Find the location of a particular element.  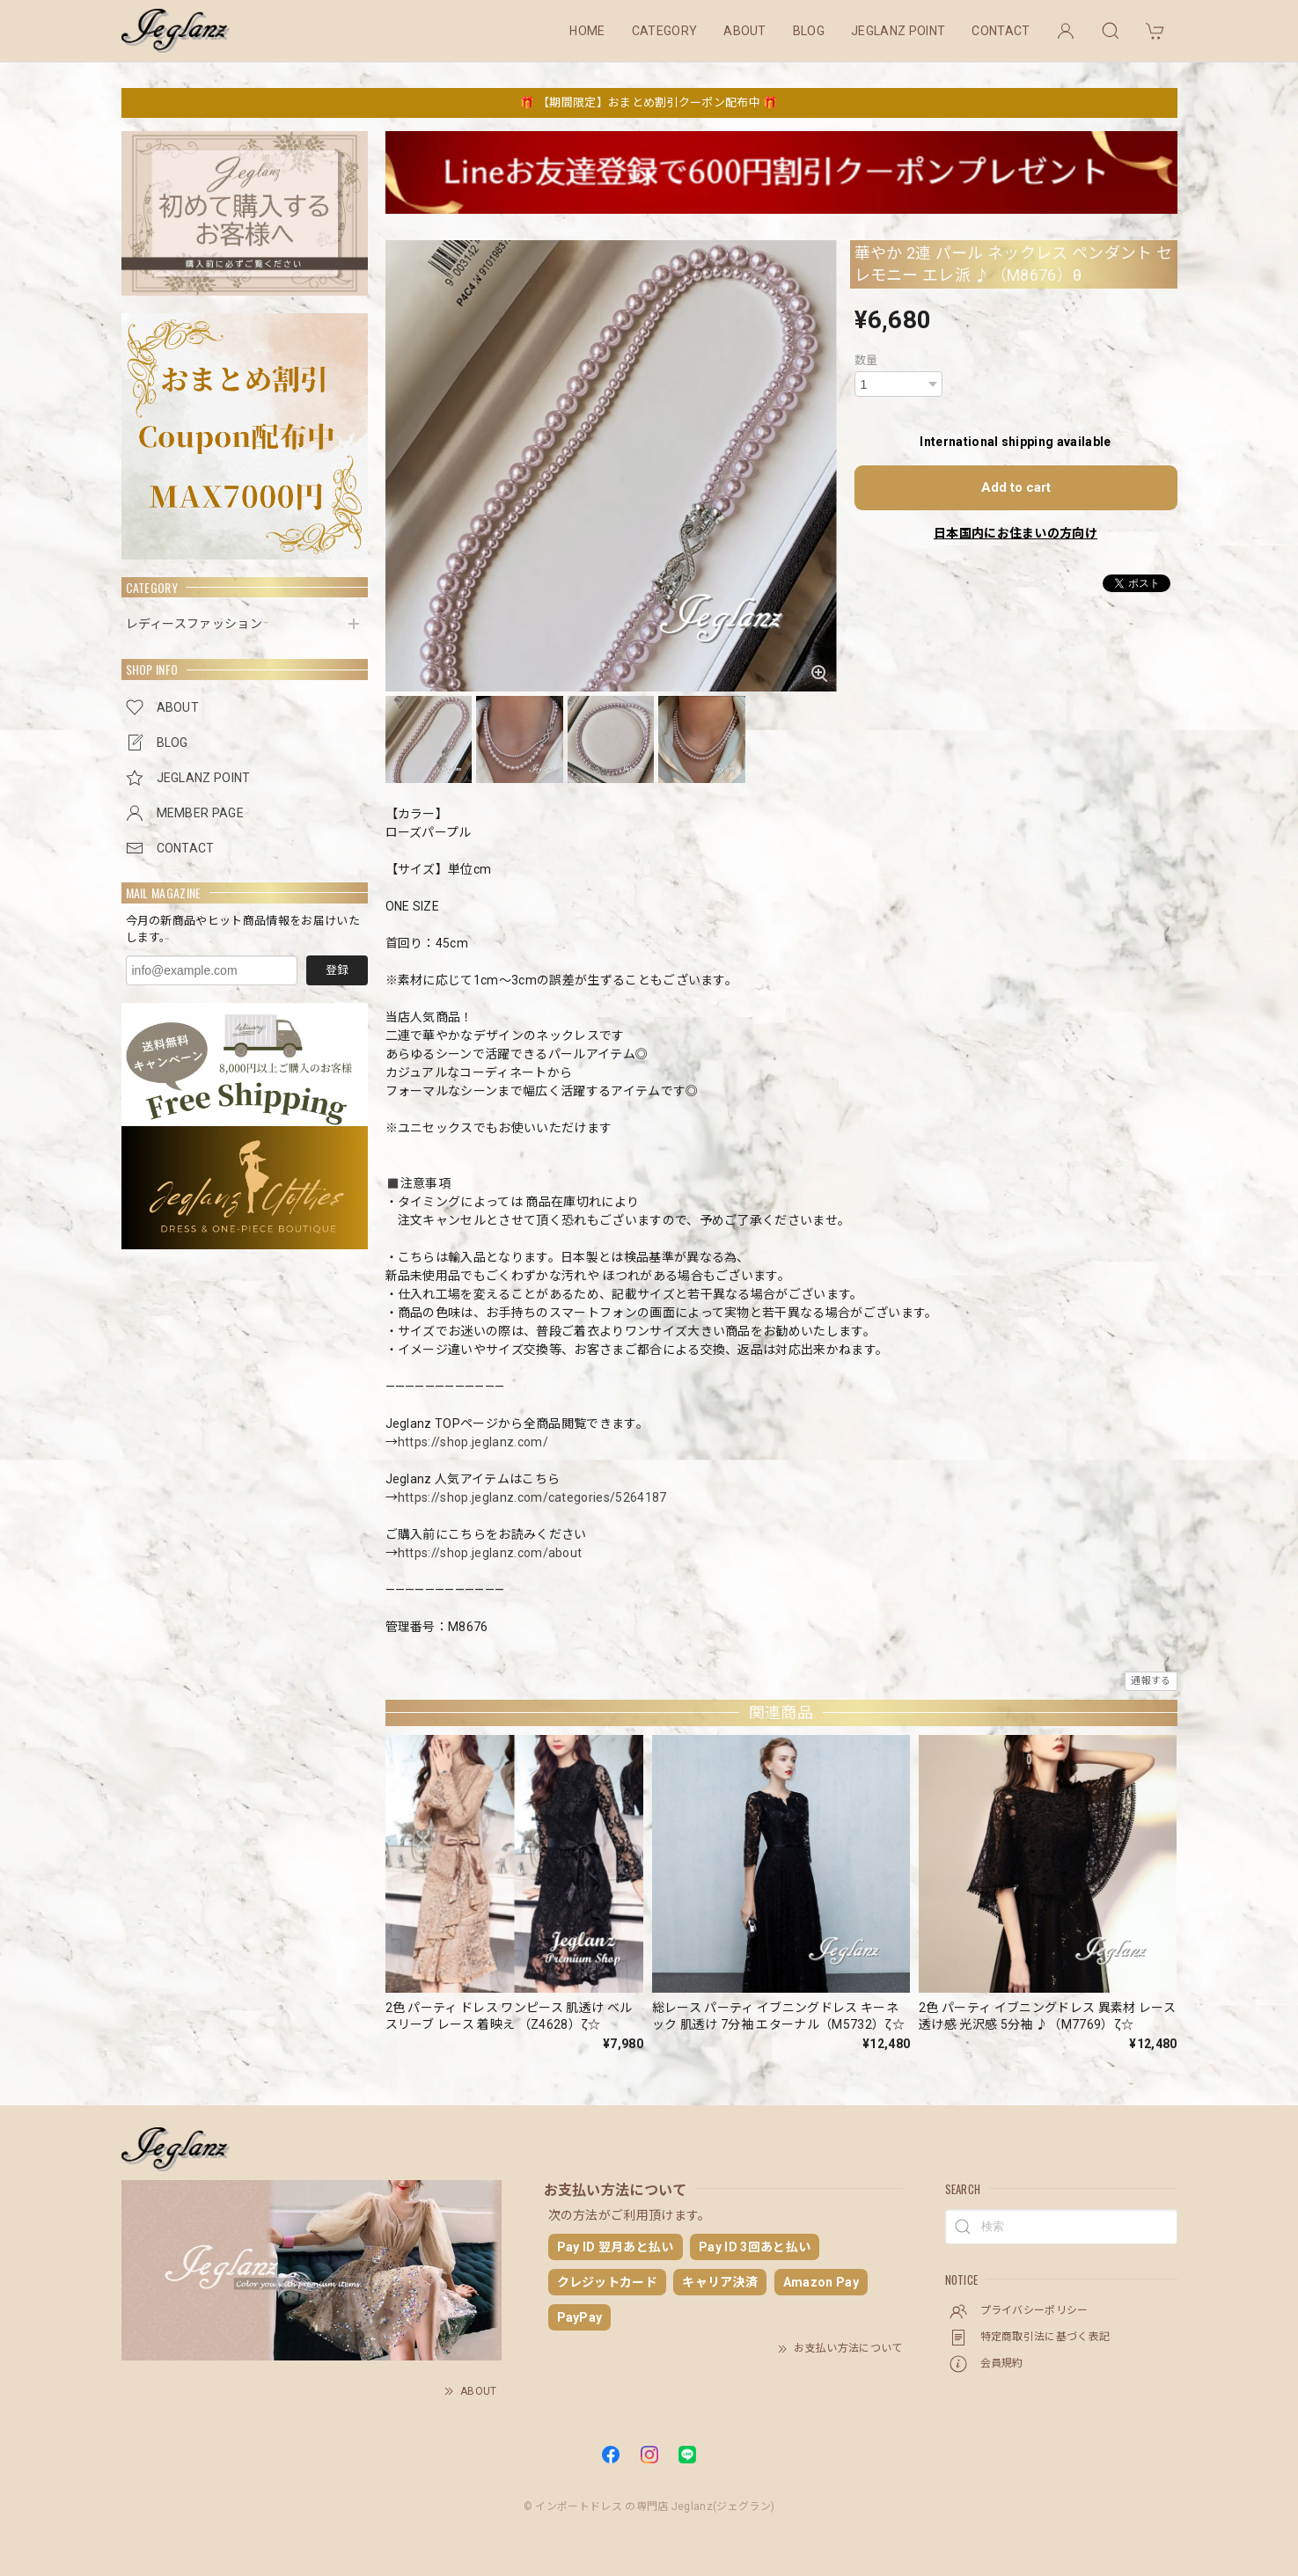

CATEGORY is located at coordinates (665, 31).